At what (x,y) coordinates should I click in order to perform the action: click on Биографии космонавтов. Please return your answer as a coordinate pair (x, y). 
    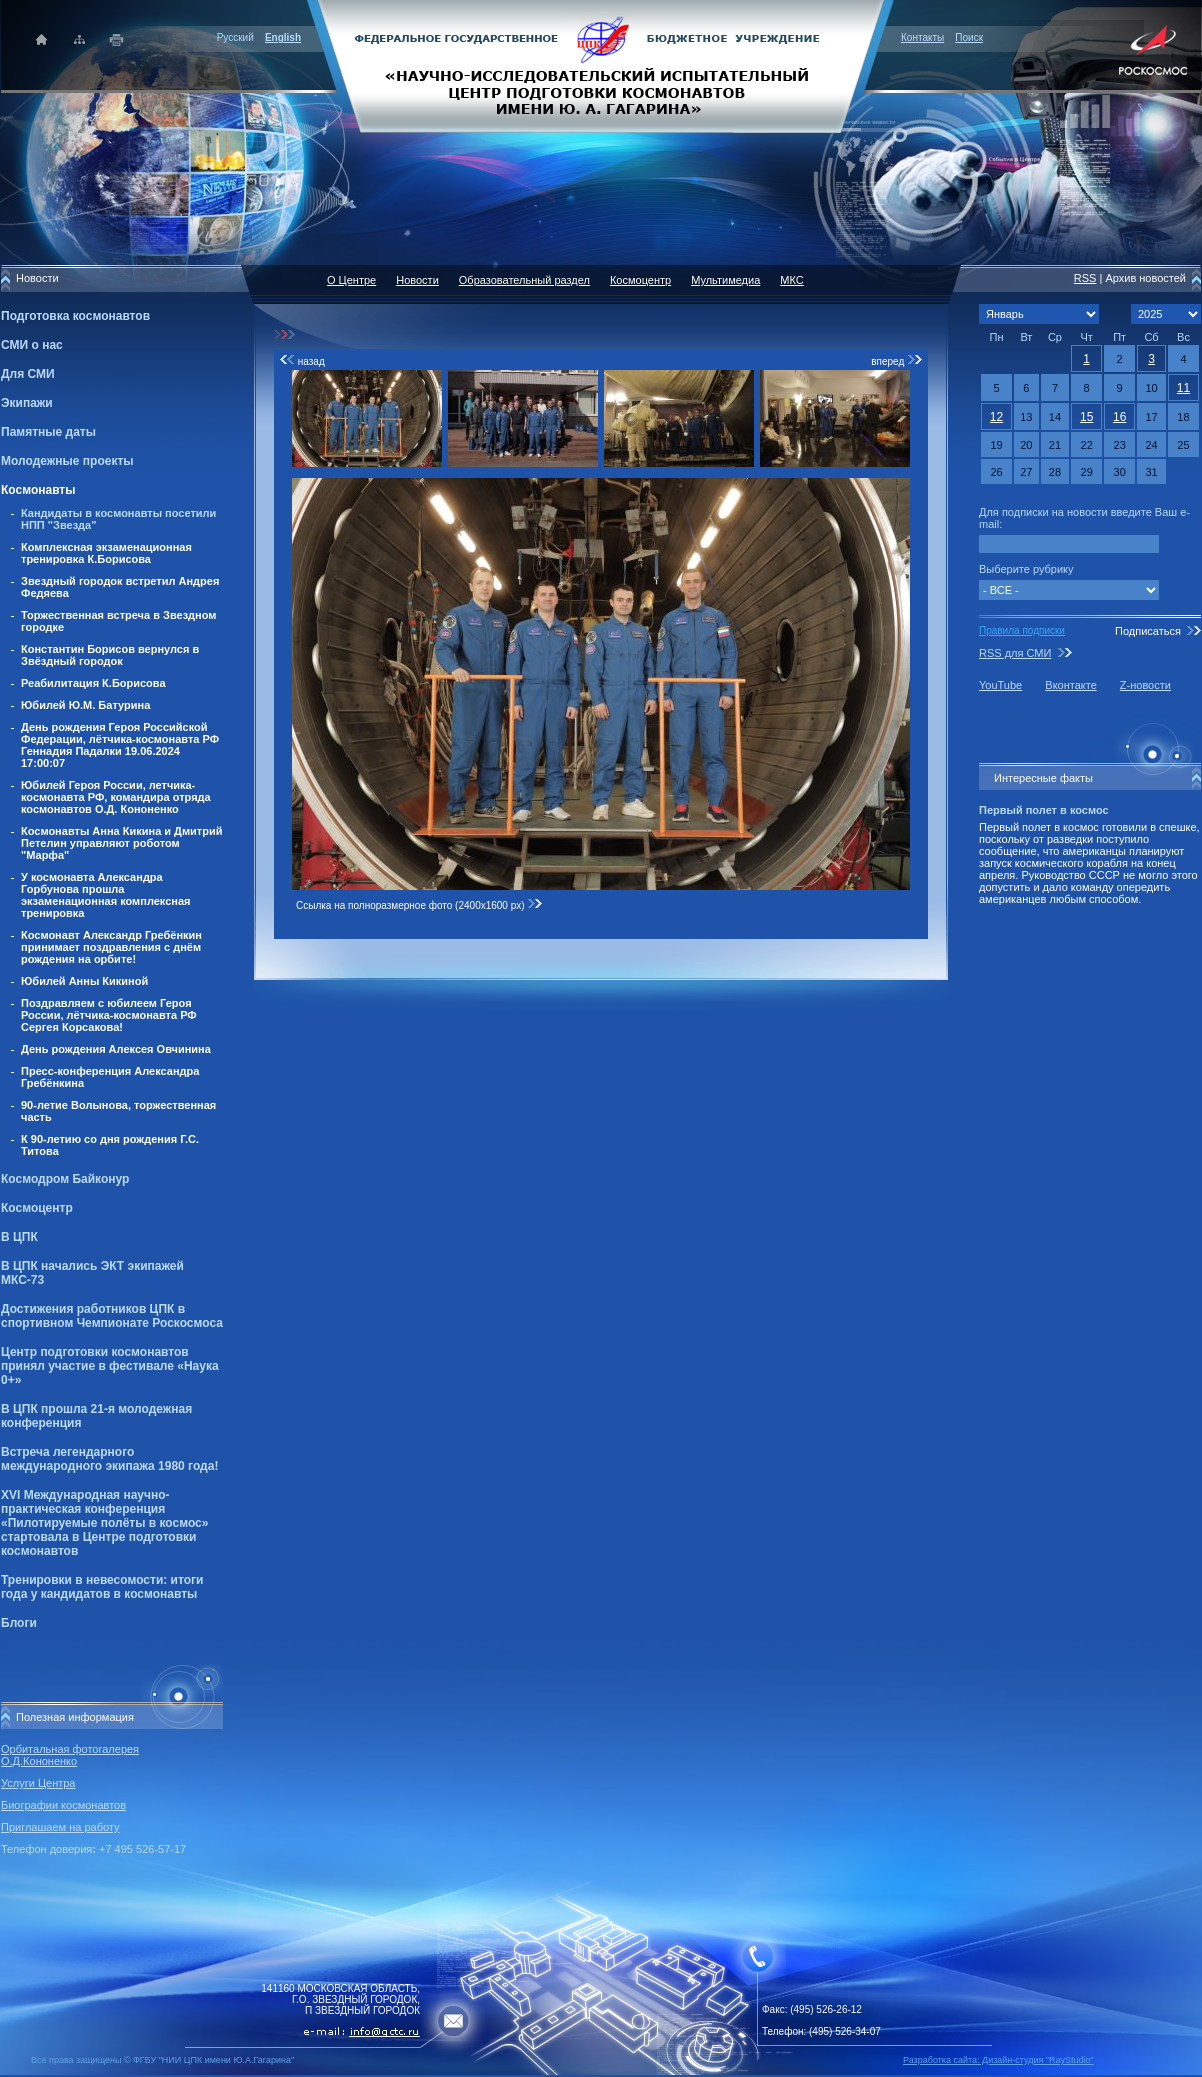
    Looking at the image, I should click on (63, 1805).